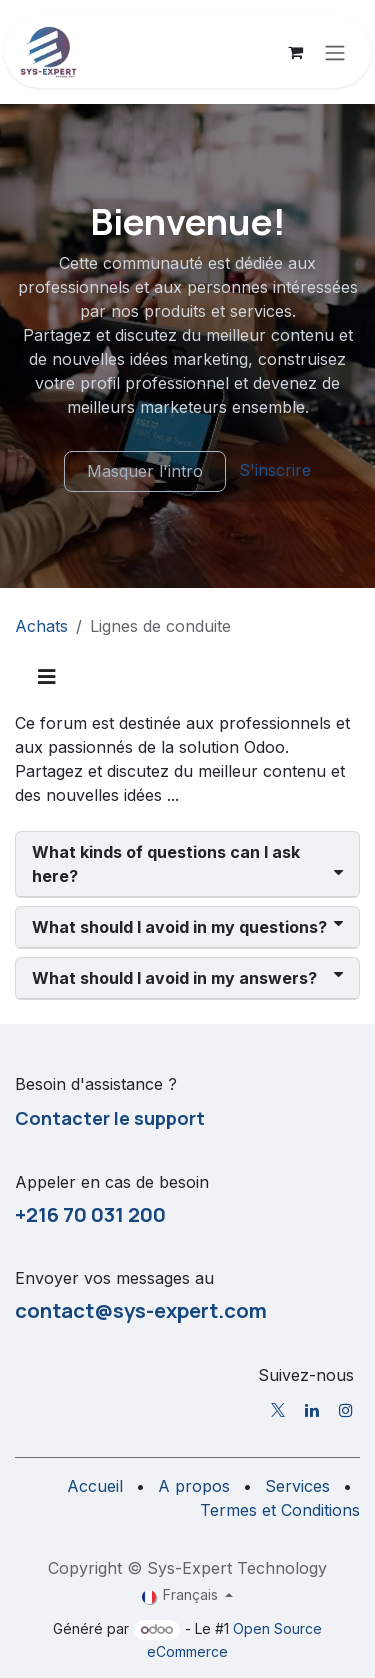 This screenshot has height=1678, width=375. I want to click on S'inscrire, so click(275, 470).